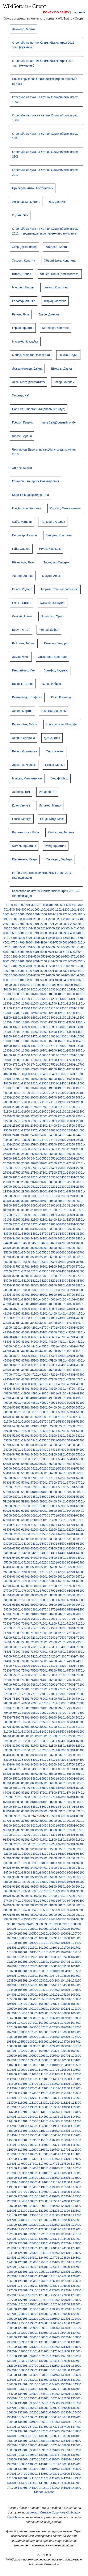 This screenshot has width=88, height=2576. Describe the element at coordinates (21, 1271) in the screenshot. I see `37101-37200` at that location.